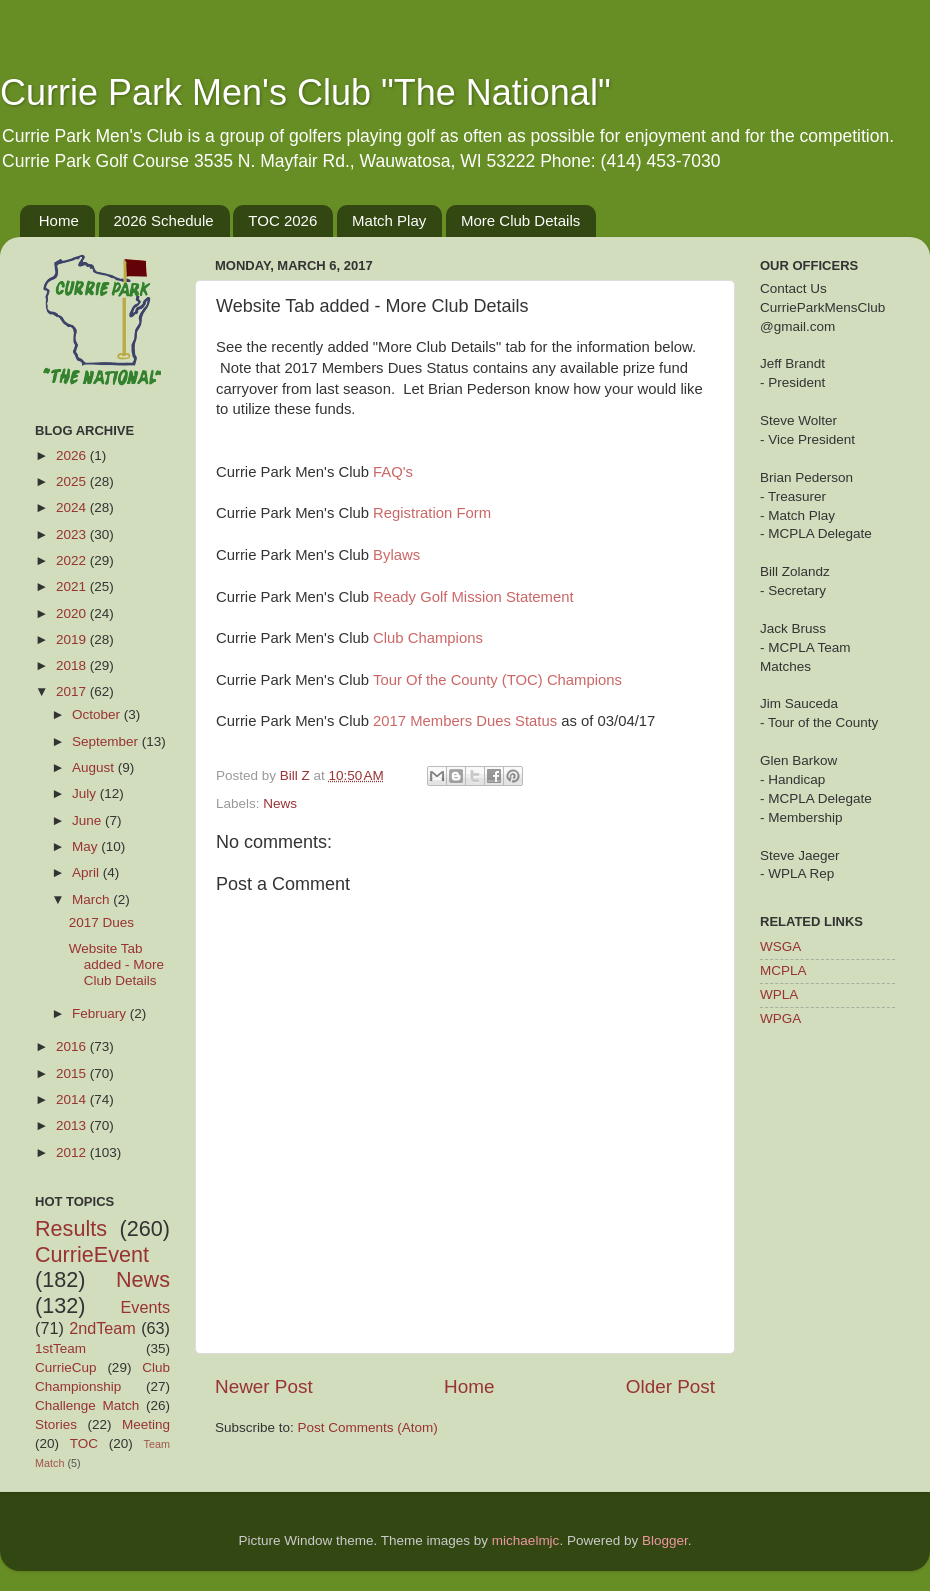 Image resolution: width=930 pixels, height=1591 pixels. I want to click on Post Comments (Atom), so click(368, 1427).